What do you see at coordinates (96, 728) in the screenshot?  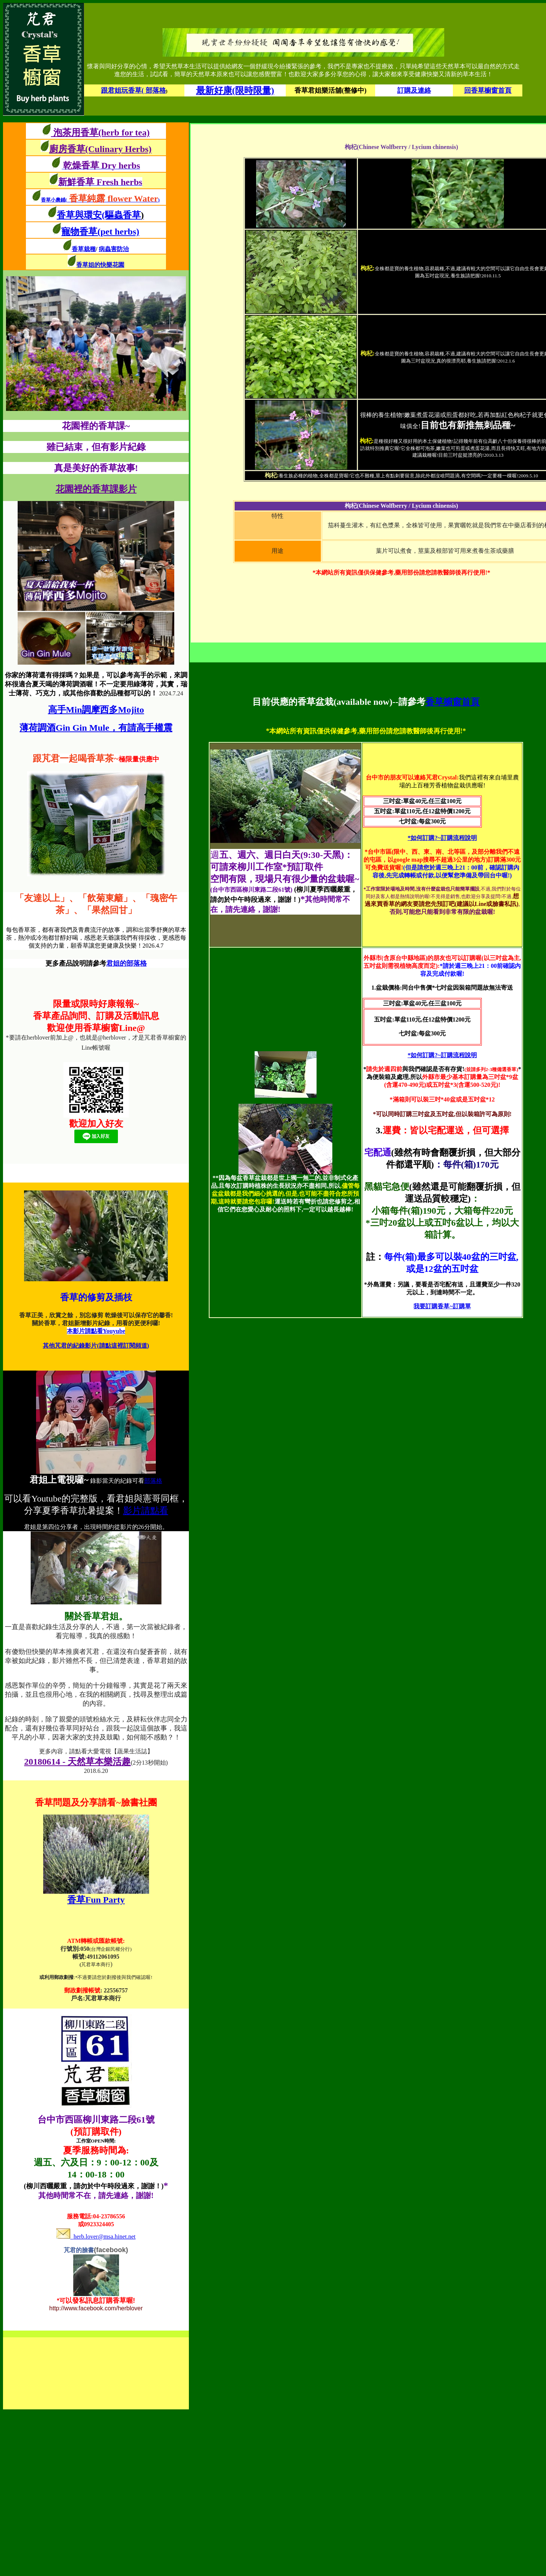 I see `薄荷調酒Gin Gin Mule，有請高手權震` at bounding box center [96, 728].